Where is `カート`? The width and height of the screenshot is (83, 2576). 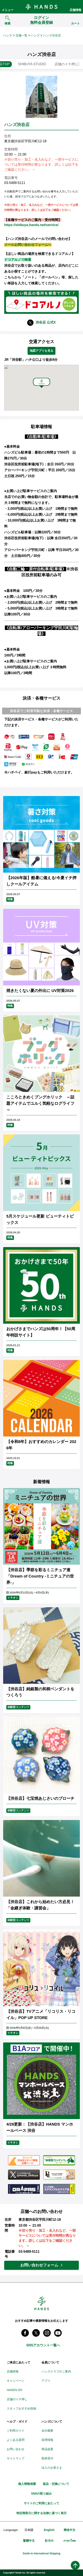
カート is located at coordinates (75, 23).